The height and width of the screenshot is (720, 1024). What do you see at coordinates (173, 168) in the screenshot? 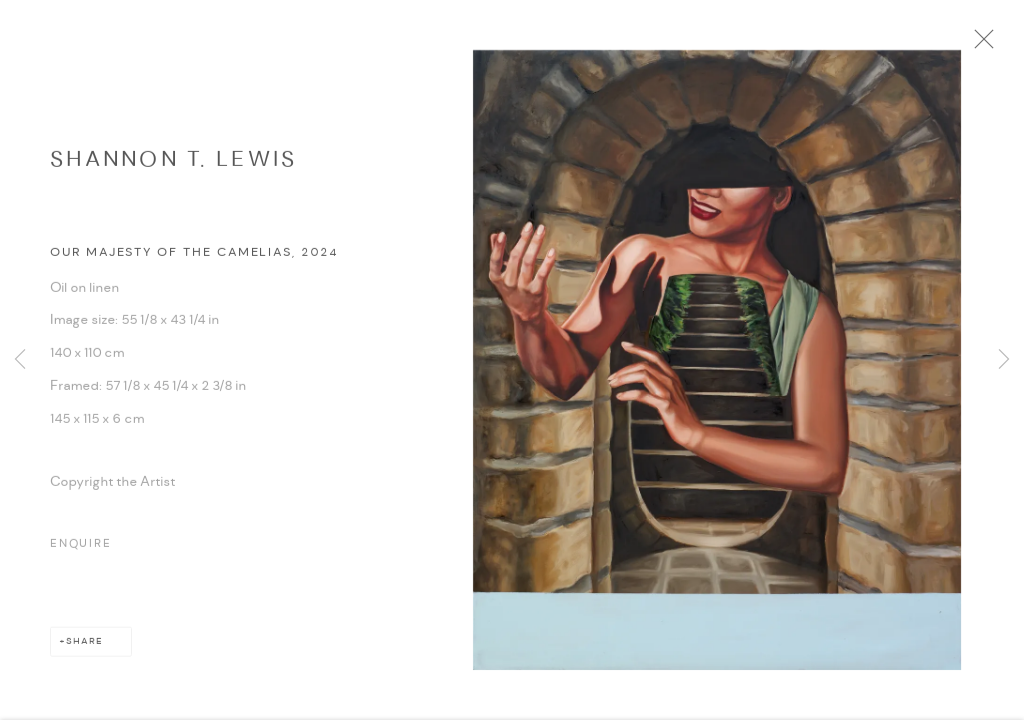
I see `Shannon T. Lewis` at bounding box center [173, 168].